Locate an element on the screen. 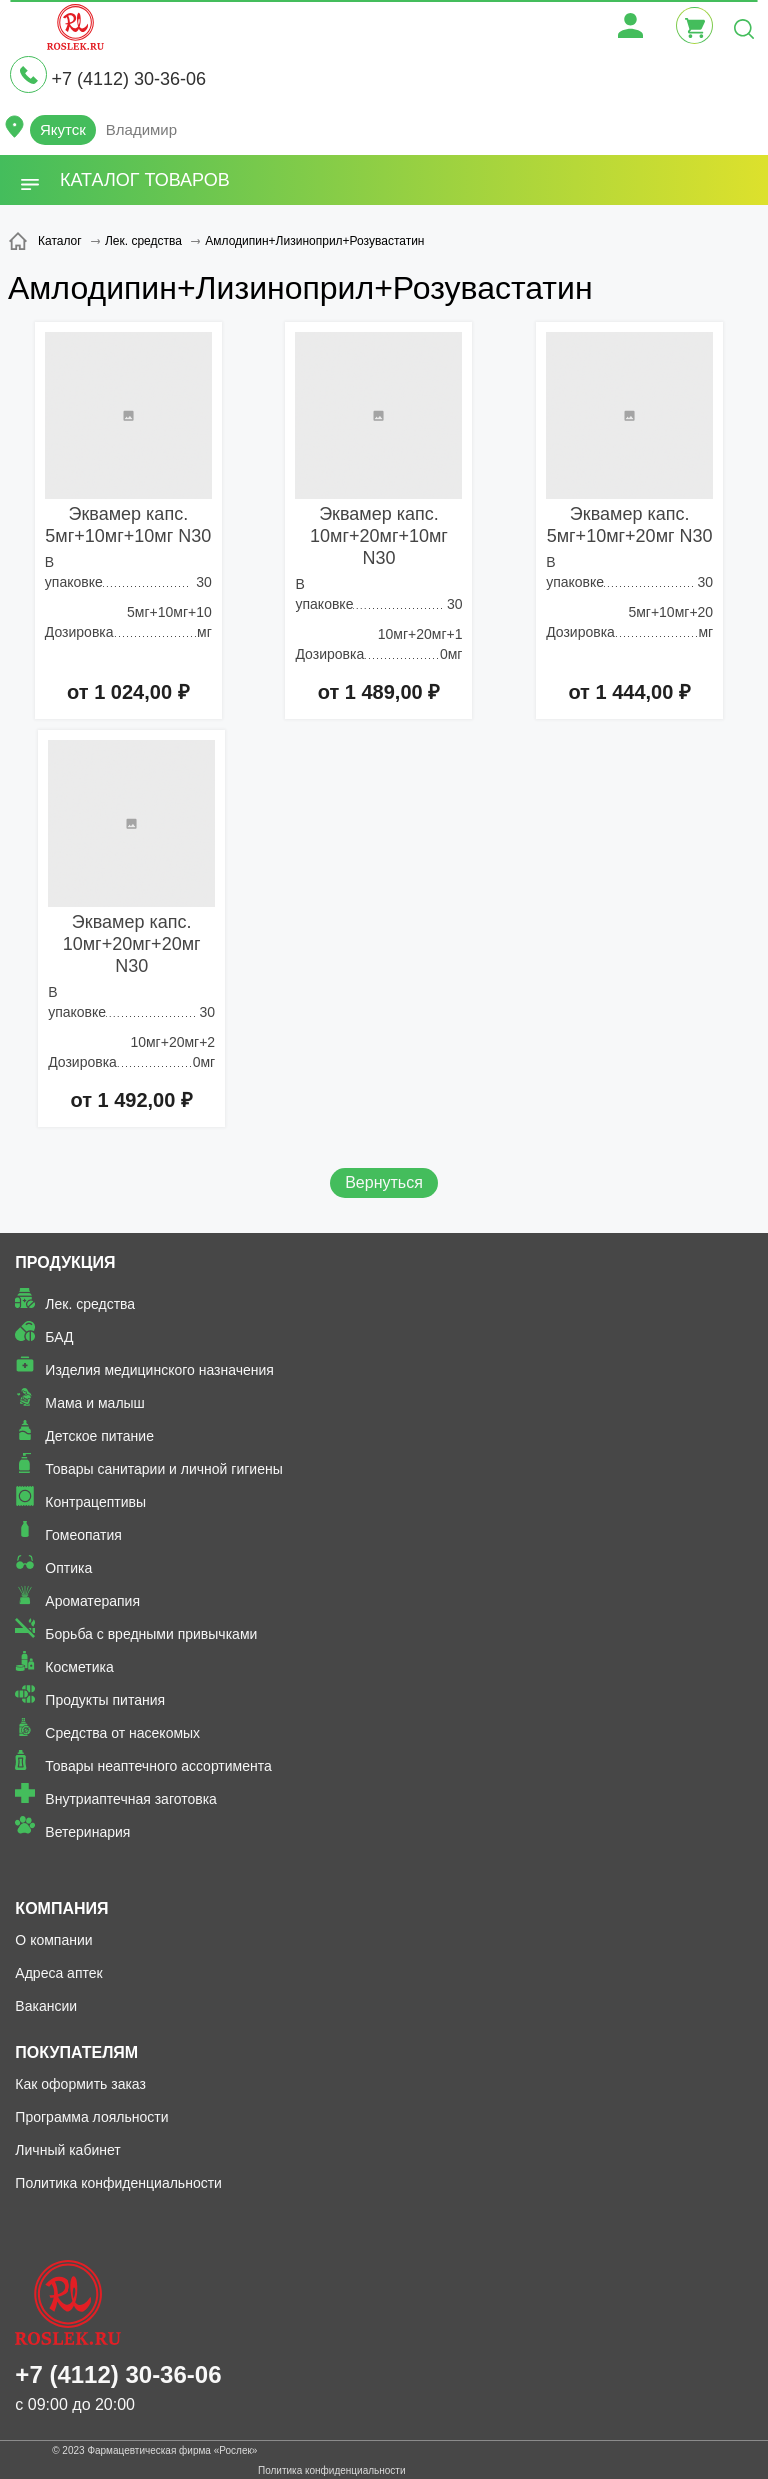  Гомеопатия is located at coordinates (83, 1535).